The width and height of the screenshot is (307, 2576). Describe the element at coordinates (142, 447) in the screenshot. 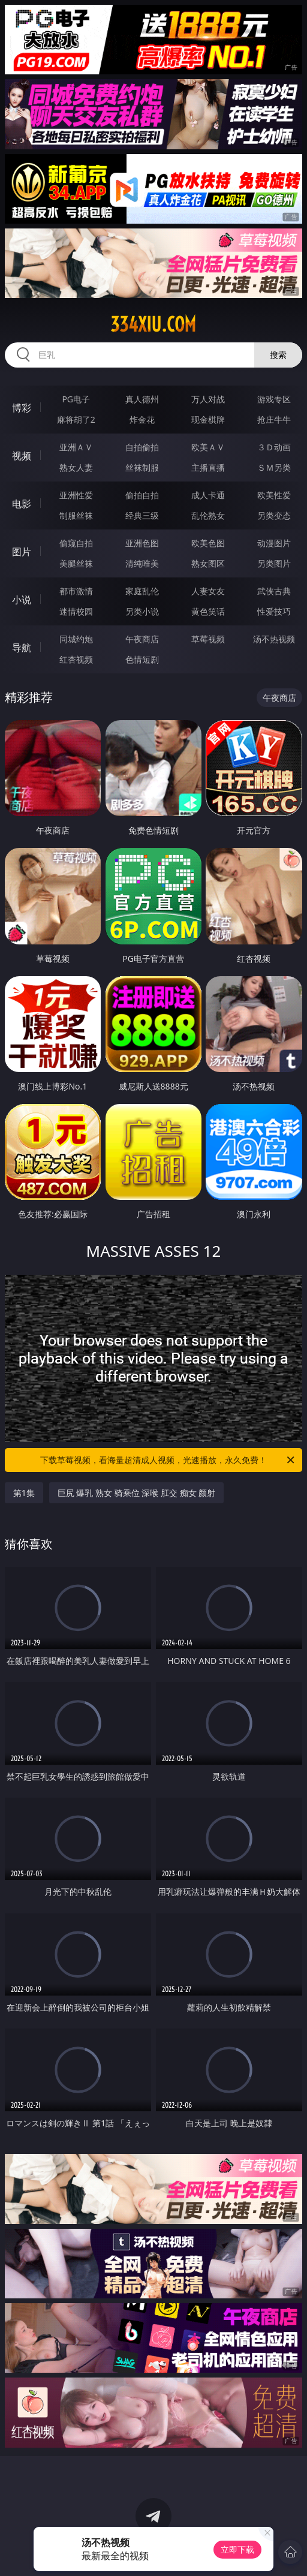

I see `自拍偷拍` at that location.